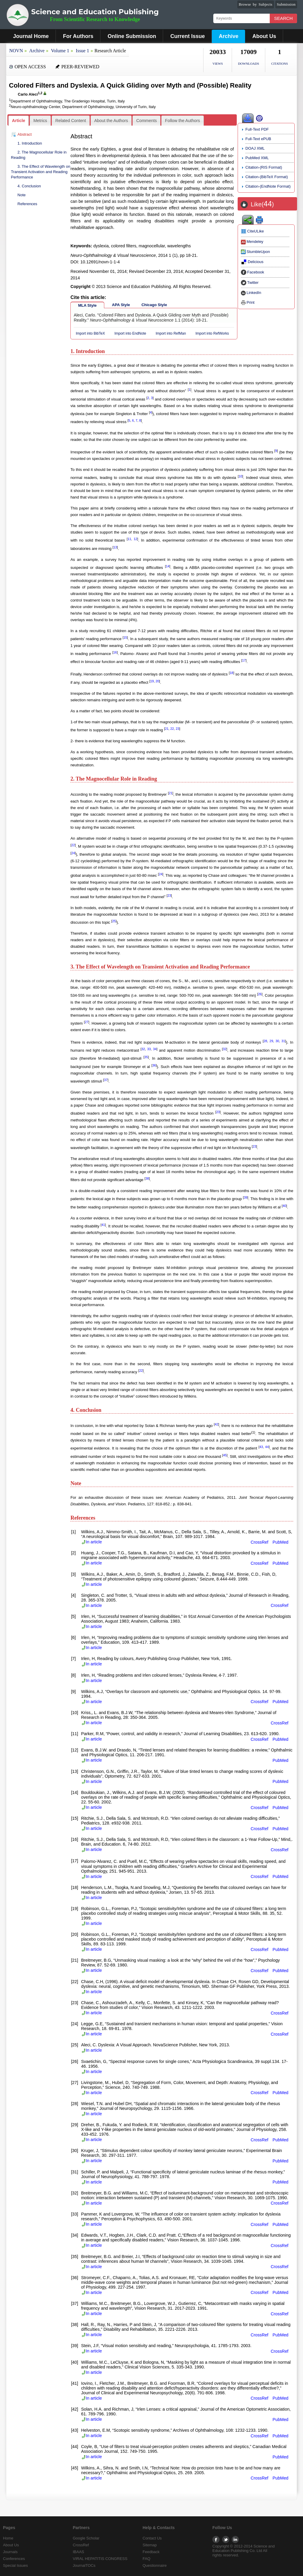  What do you see at coordinates (177, 728) in the screenshot?
I see `23` at bounding box center [177, 728].